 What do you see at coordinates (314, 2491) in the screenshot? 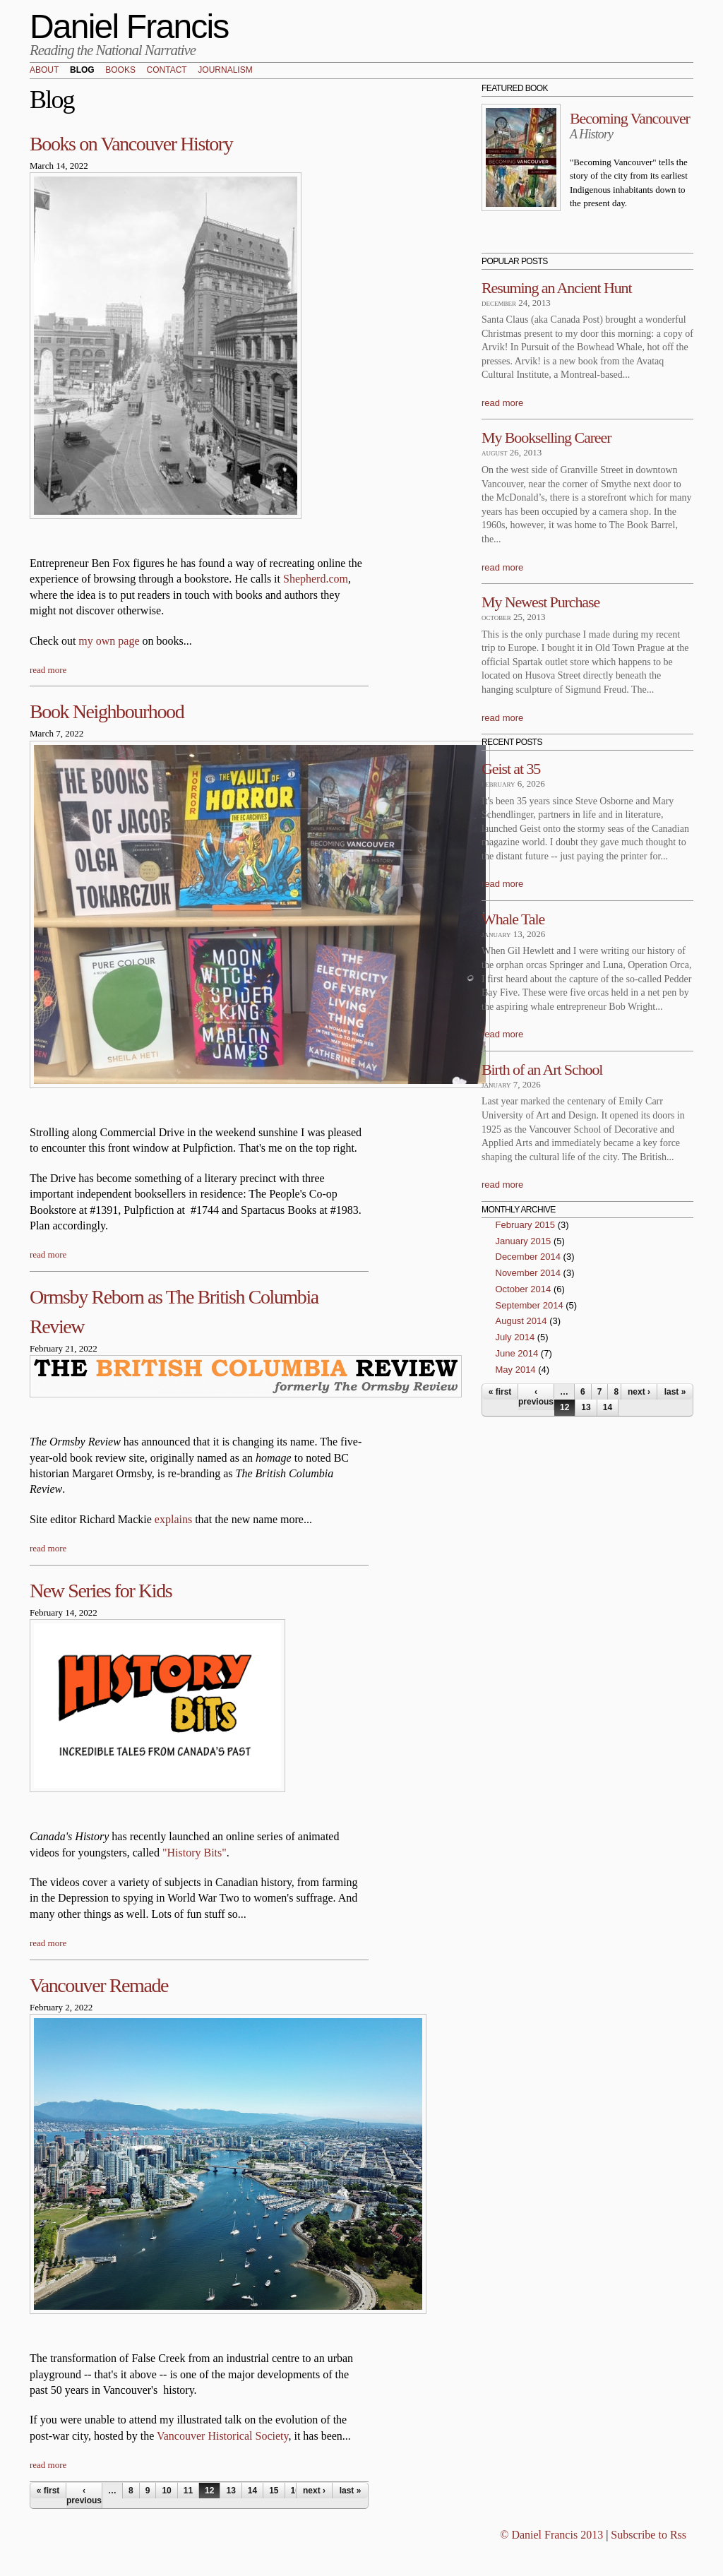
I see `next ›` at bounding box center [314, 2491].